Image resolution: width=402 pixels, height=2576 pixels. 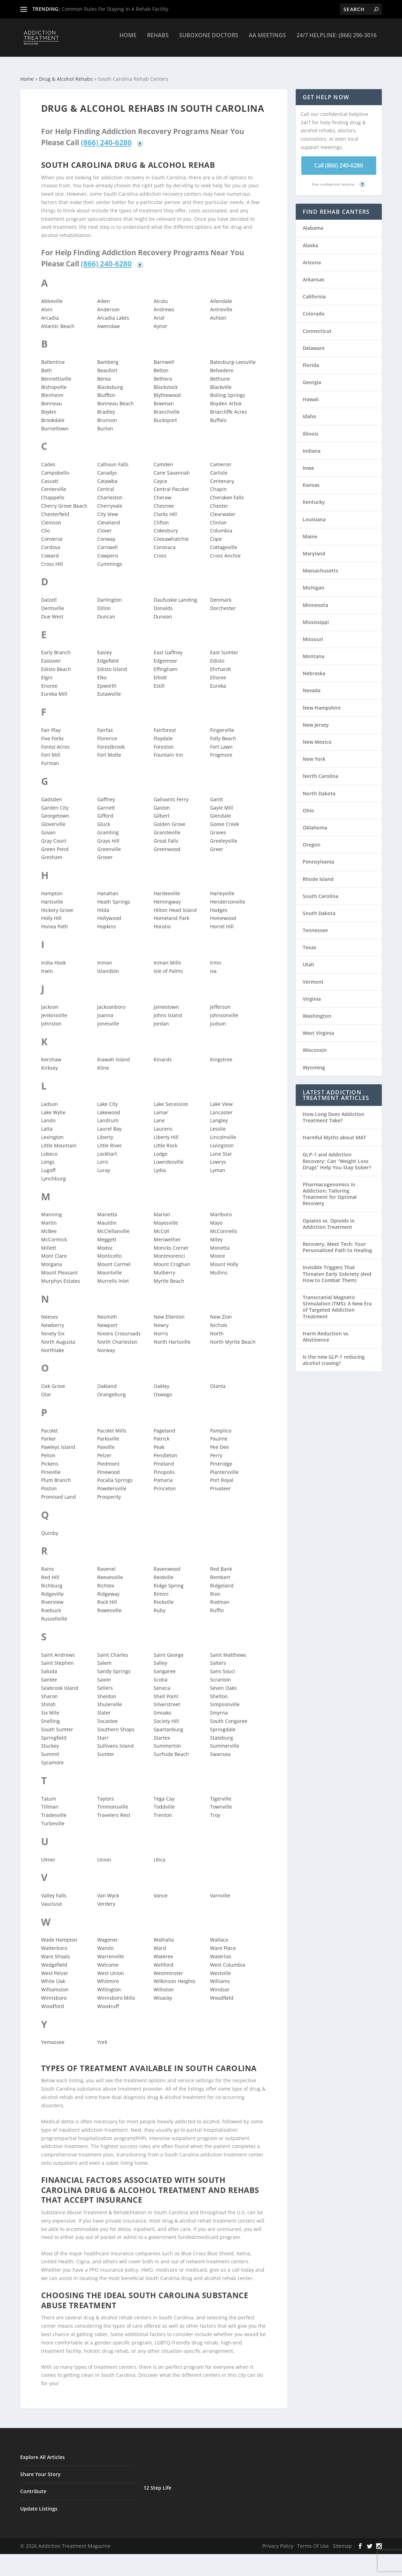 I want to click on Union, so click(x=104, y=1853).